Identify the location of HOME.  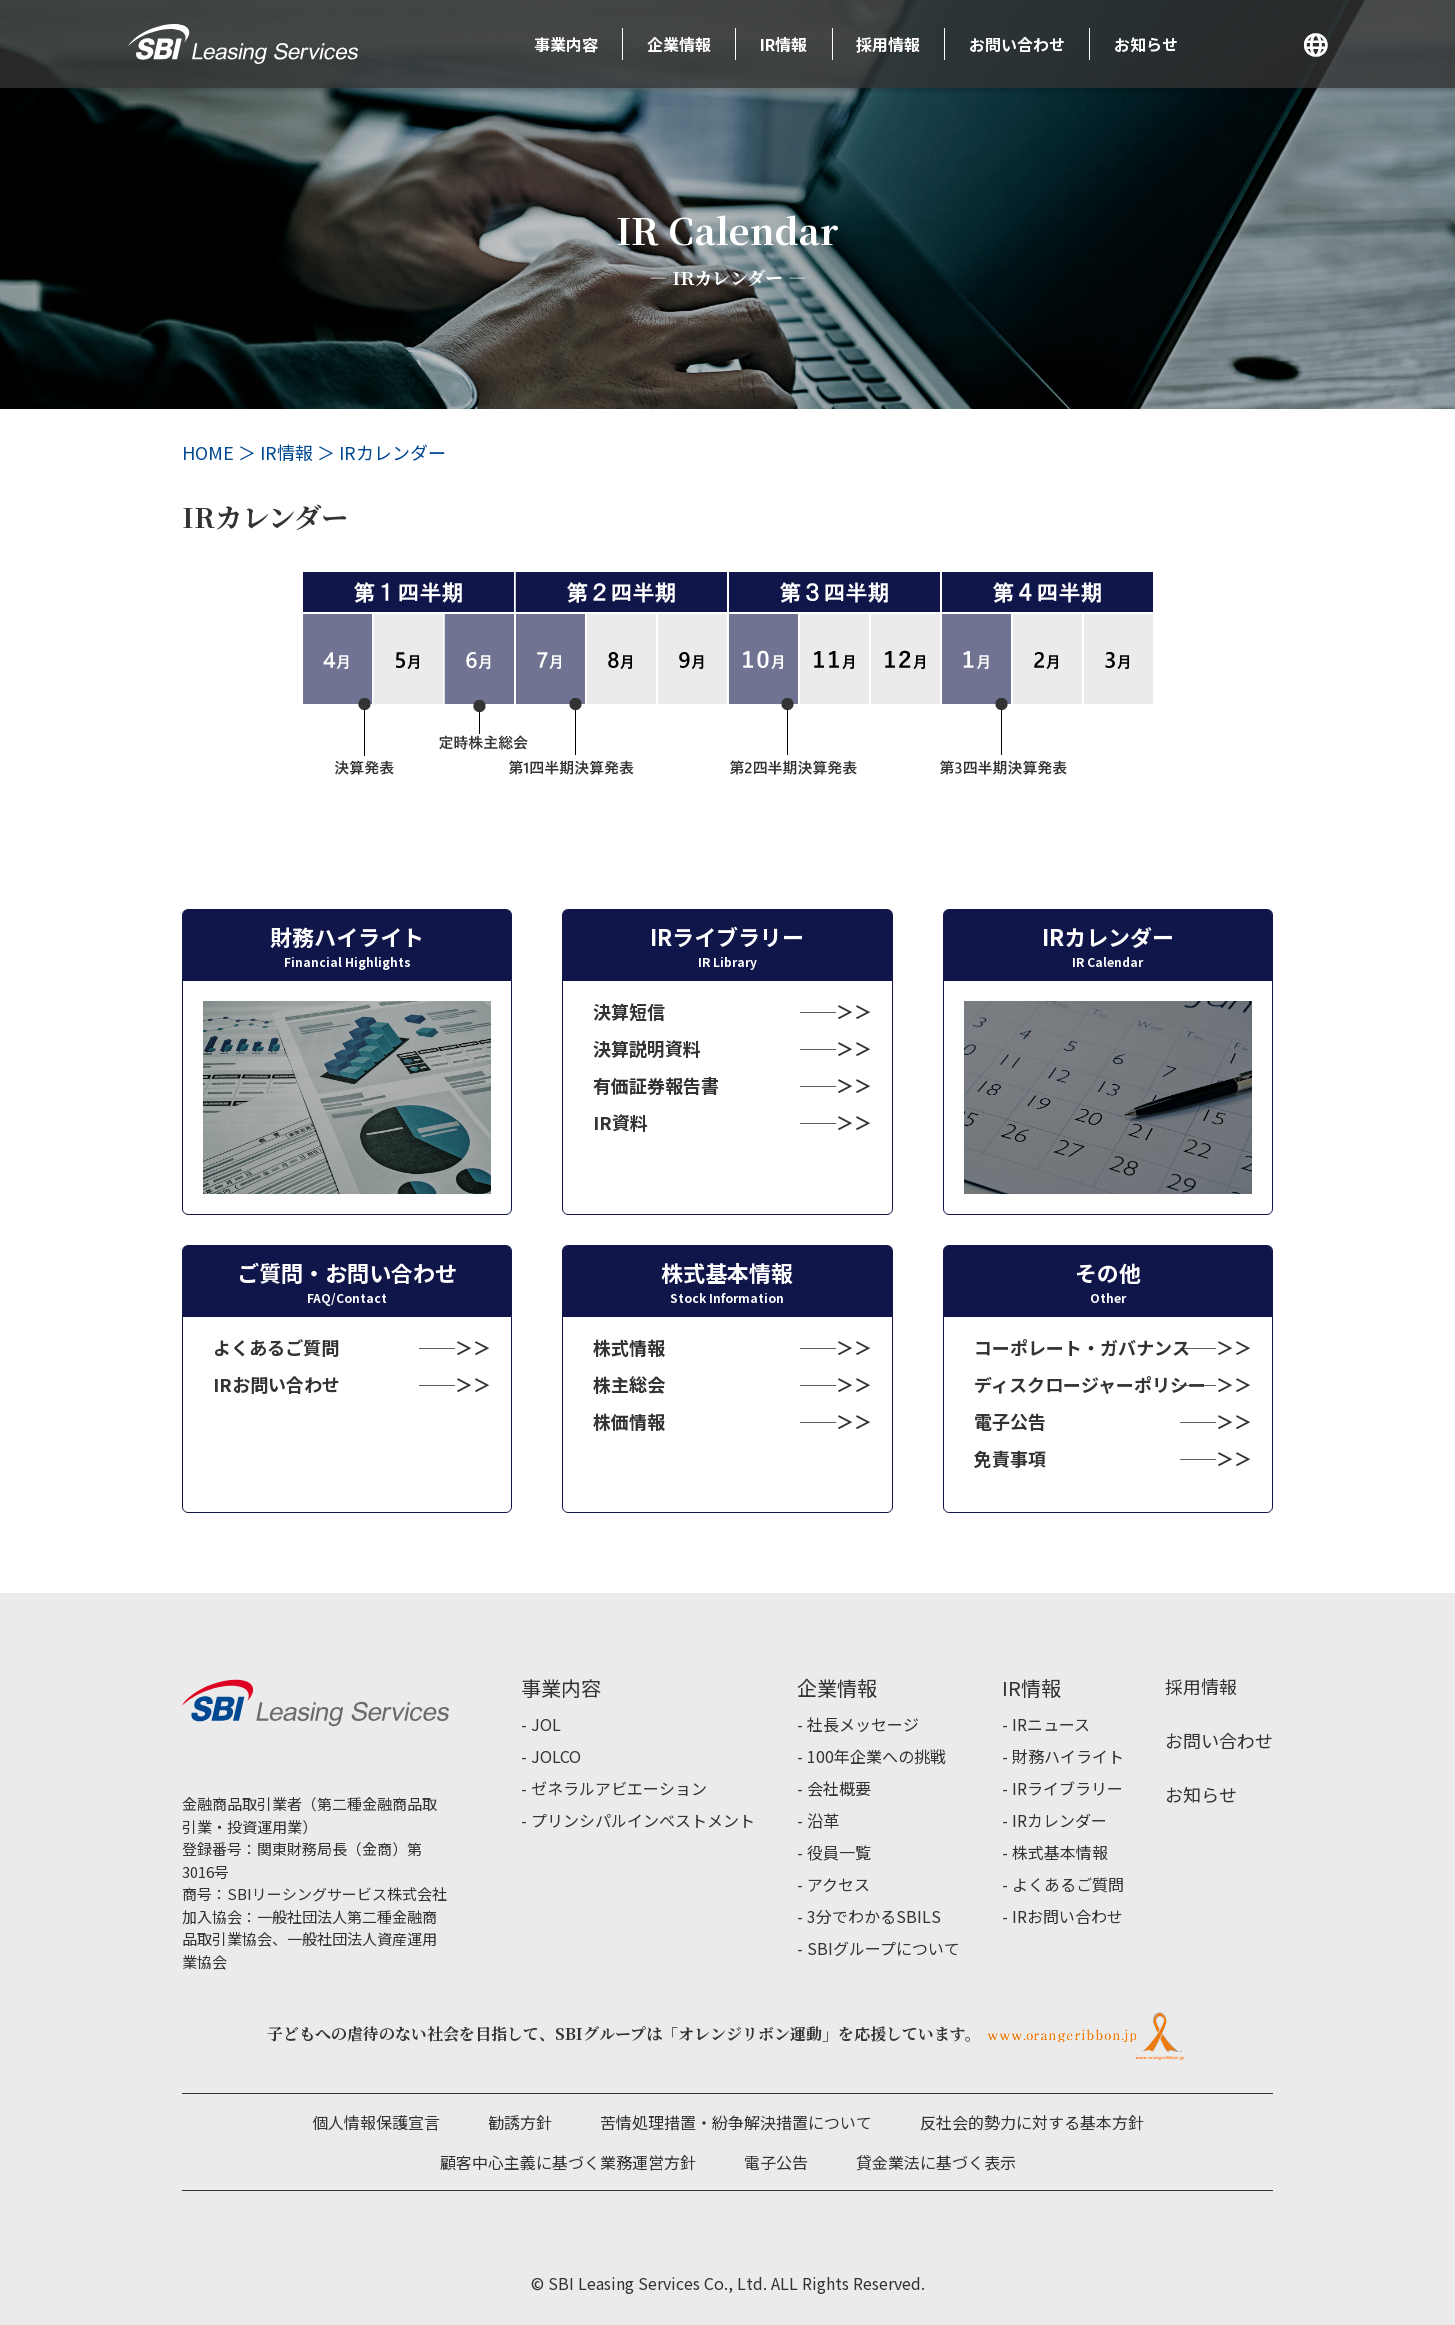
(208, 452).